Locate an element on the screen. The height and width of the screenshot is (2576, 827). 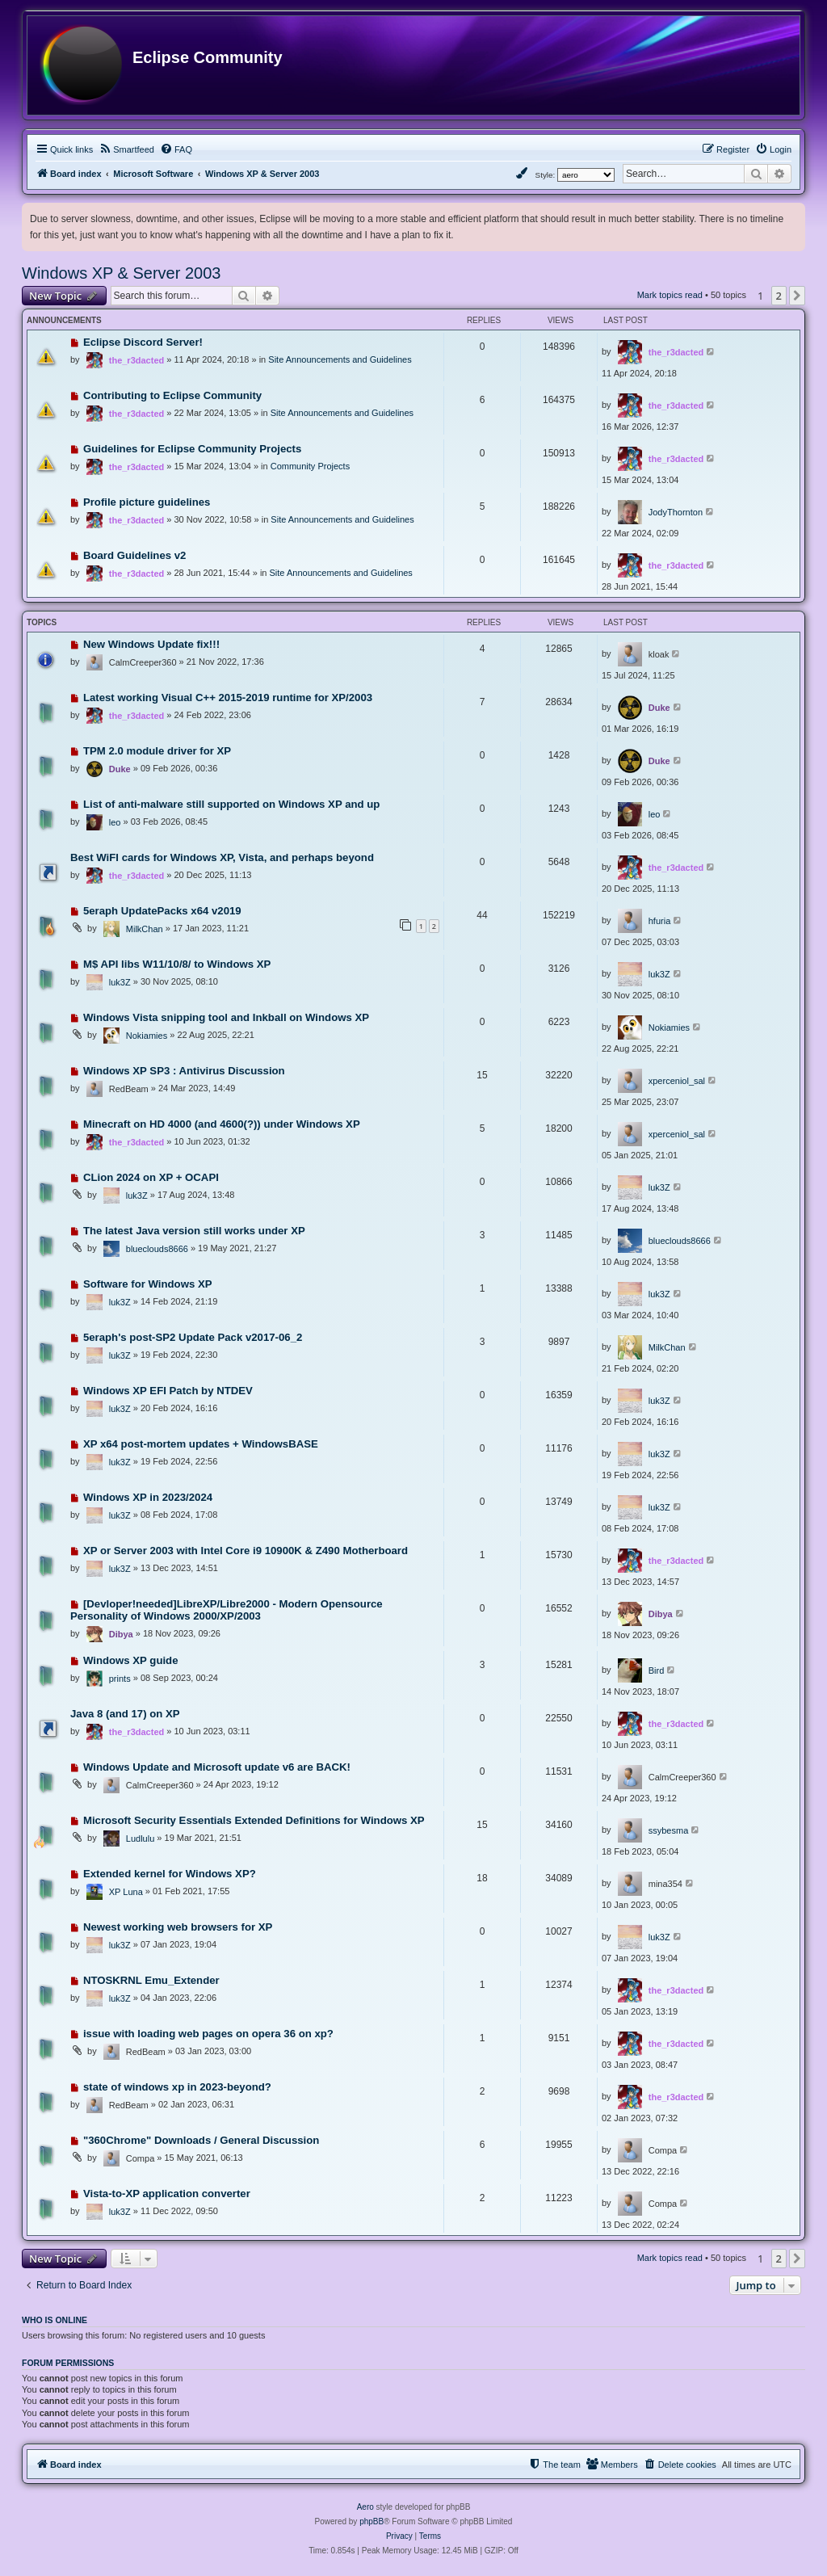
MilkChan is located at coordinates (144, 929).